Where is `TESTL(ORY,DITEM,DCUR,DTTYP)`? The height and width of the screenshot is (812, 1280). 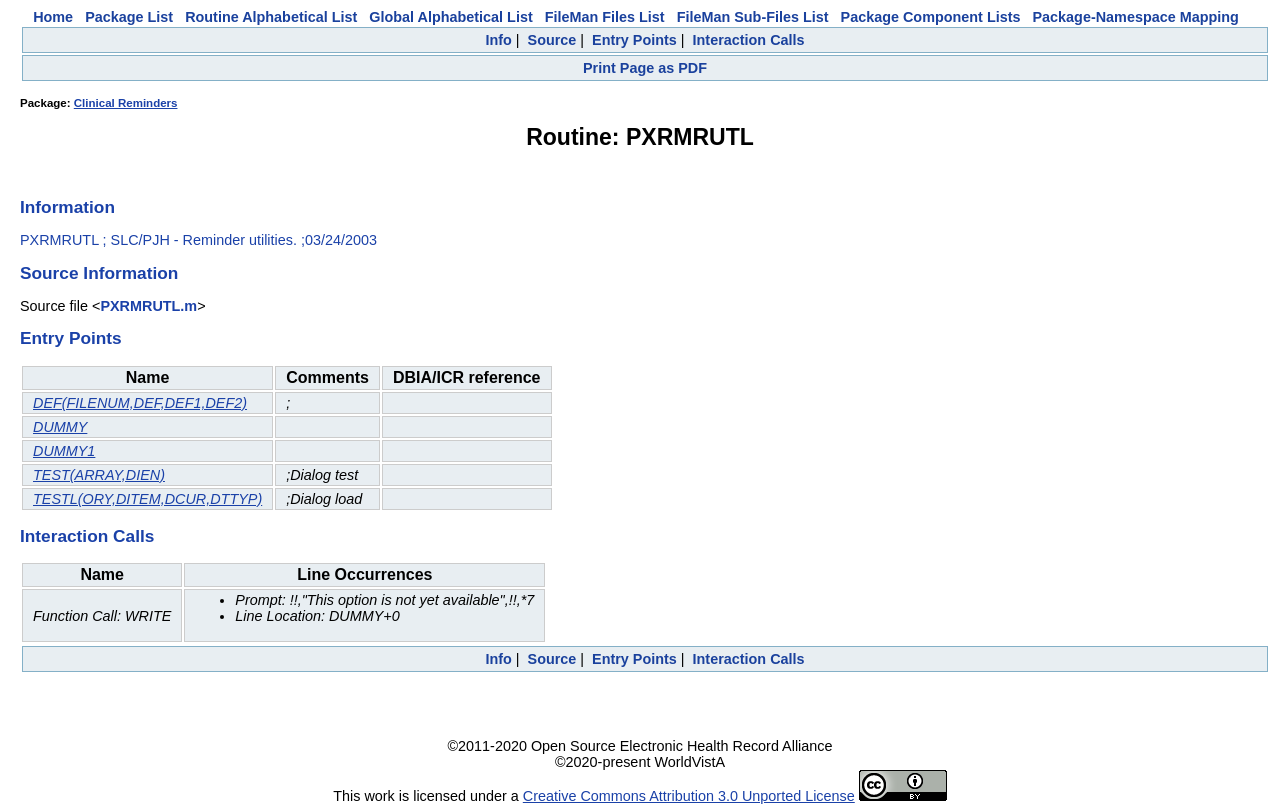 TESTL(ORY,DITEM,DCUR,DTTYP) is located at coordinates (147, 499).